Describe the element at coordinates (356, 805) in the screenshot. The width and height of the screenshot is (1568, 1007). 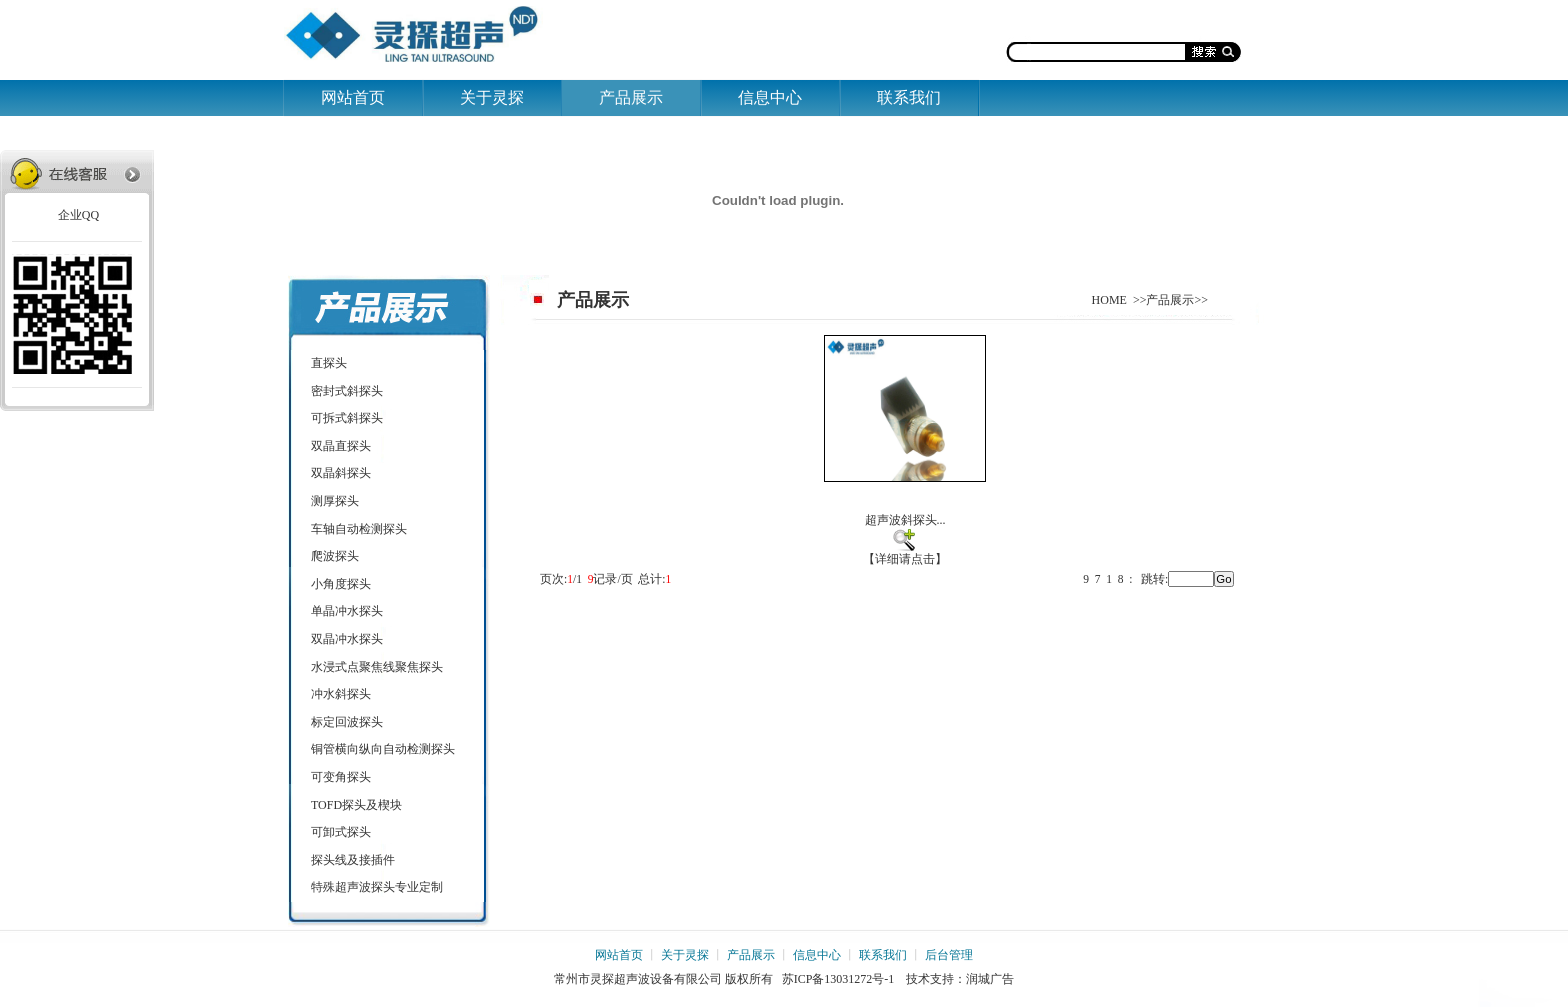
I see `TOFD探头及楔块` at that location.